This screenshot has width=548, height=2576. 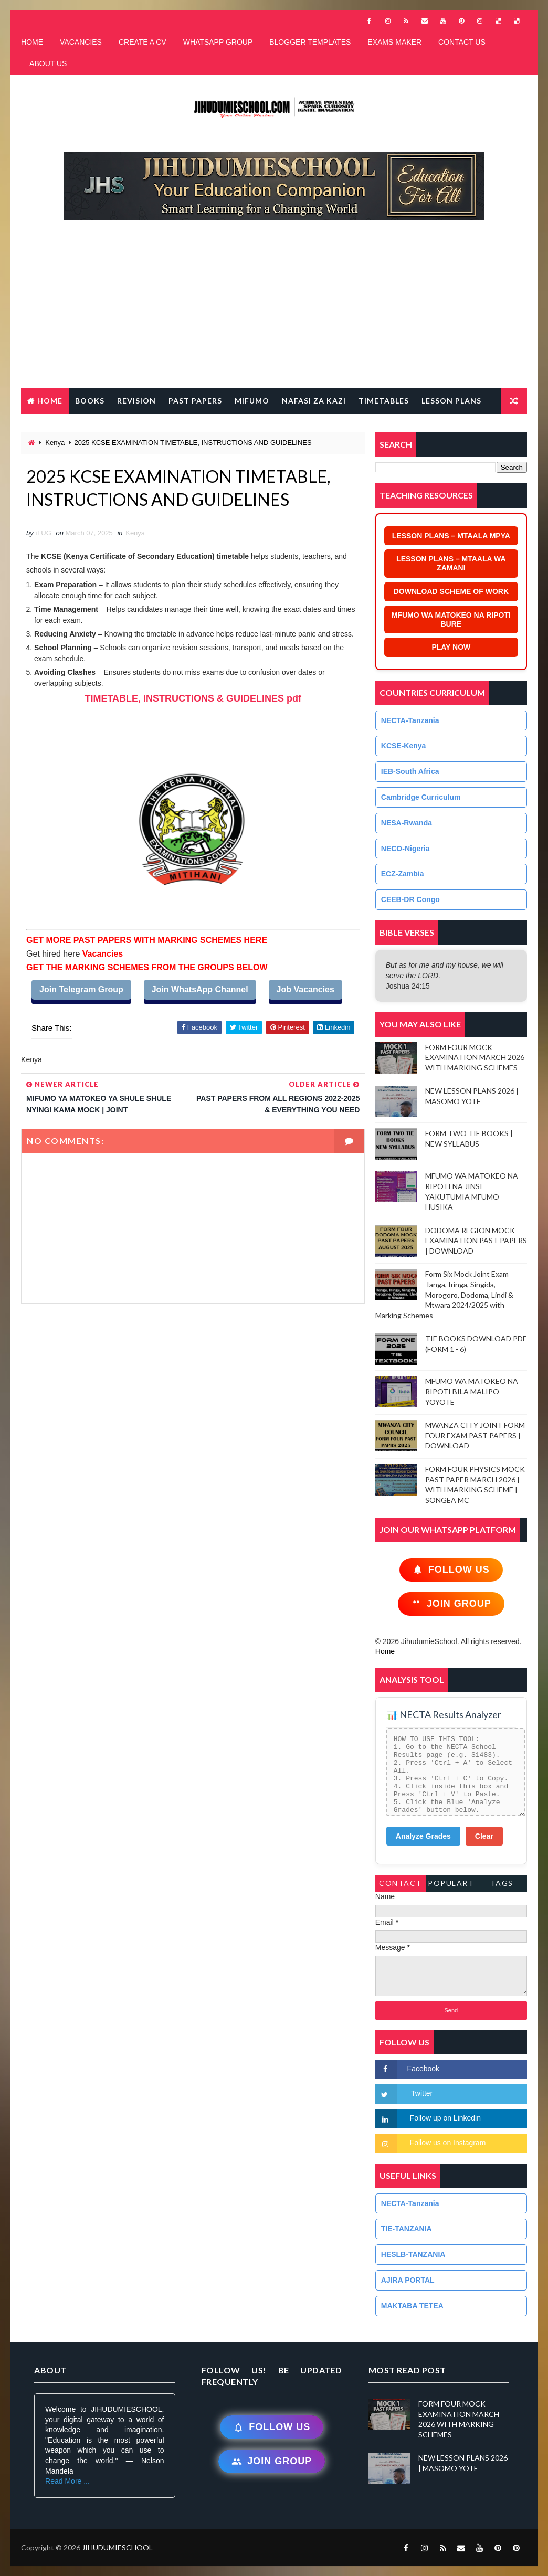 What do you see at coordinates (410, 720) in the screenshot?
I see `NECTA-Tanzania` at bounding box center [410, 720].